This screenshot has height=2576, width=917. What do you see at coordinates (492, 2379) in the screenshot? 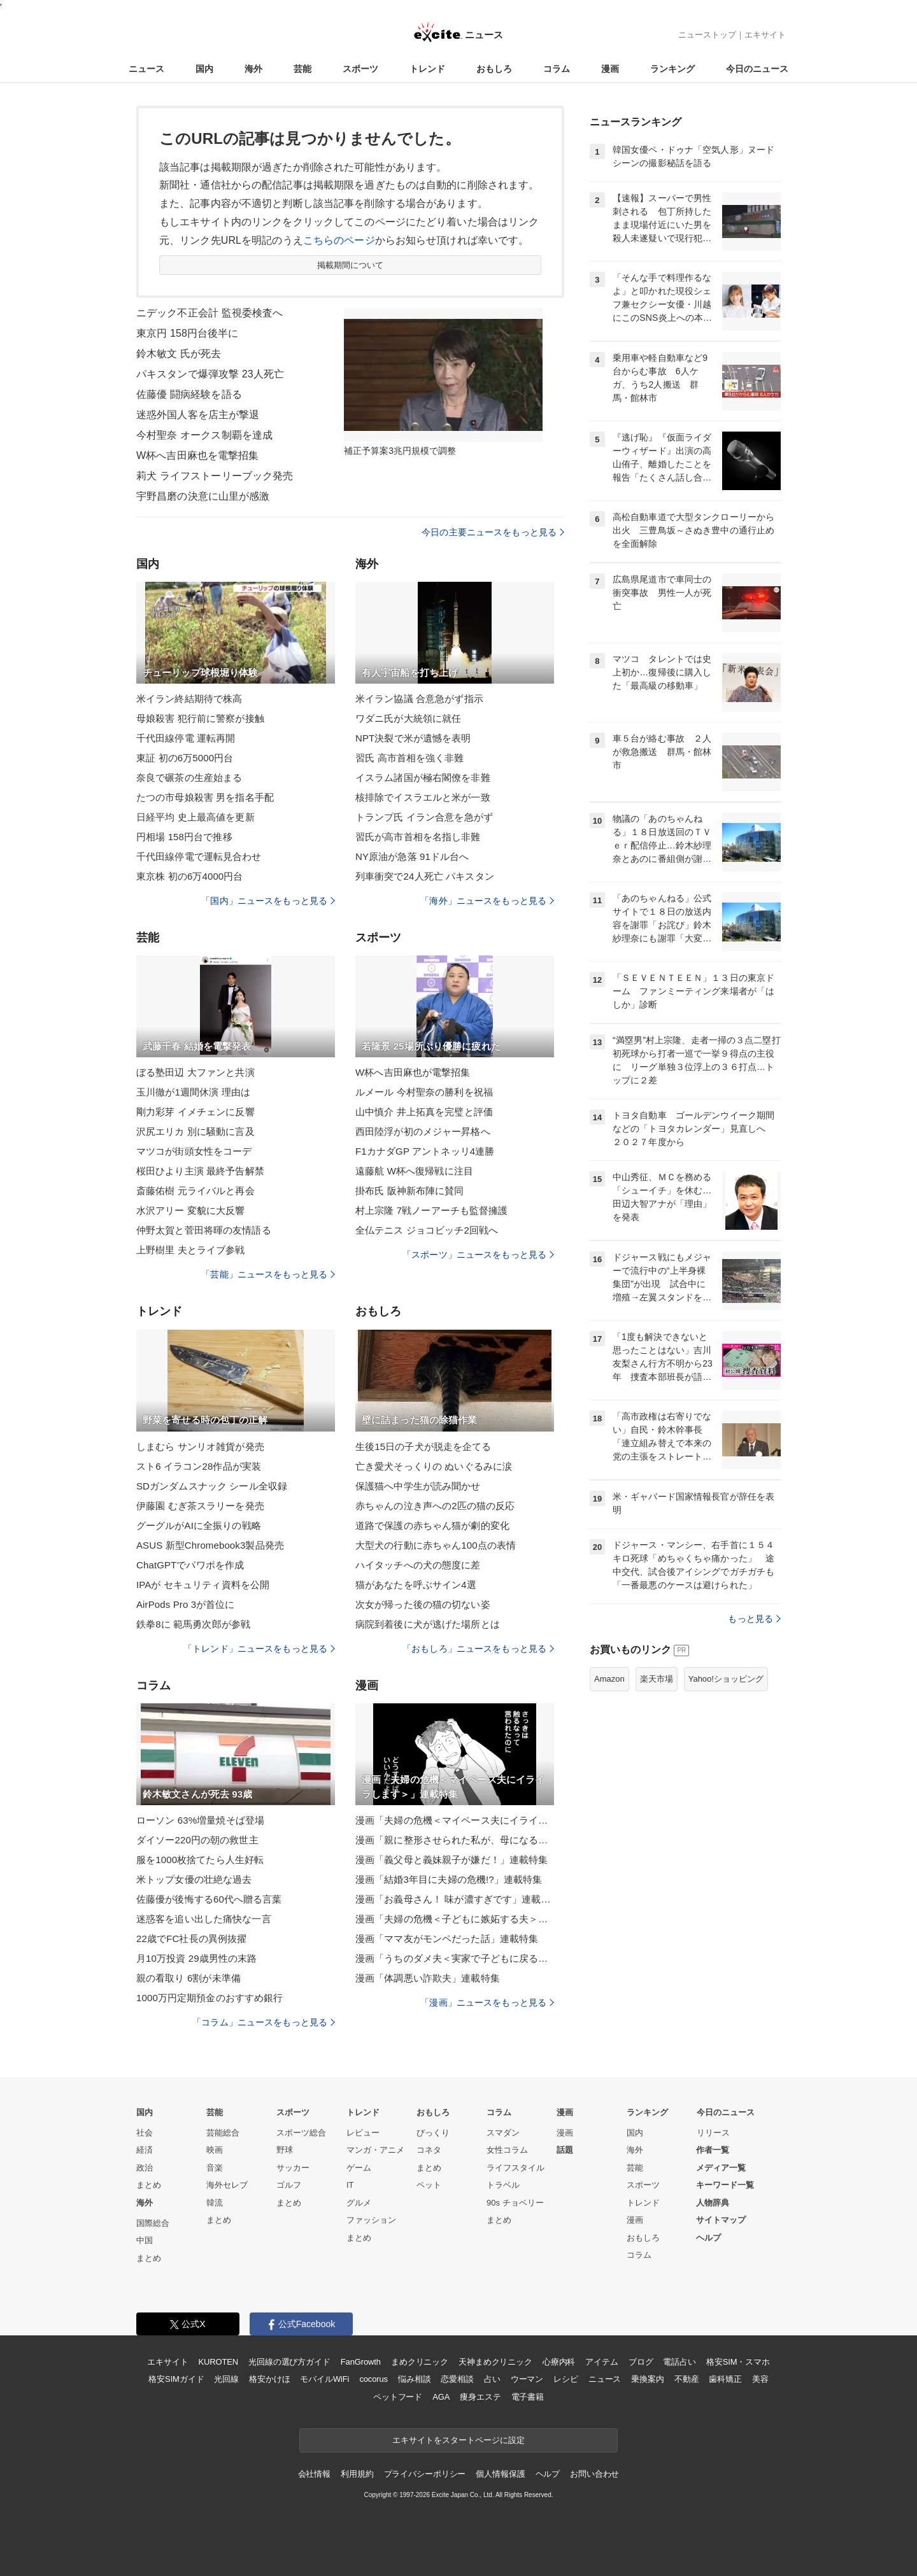
I see `占い` at bounding box center [492, 2379].